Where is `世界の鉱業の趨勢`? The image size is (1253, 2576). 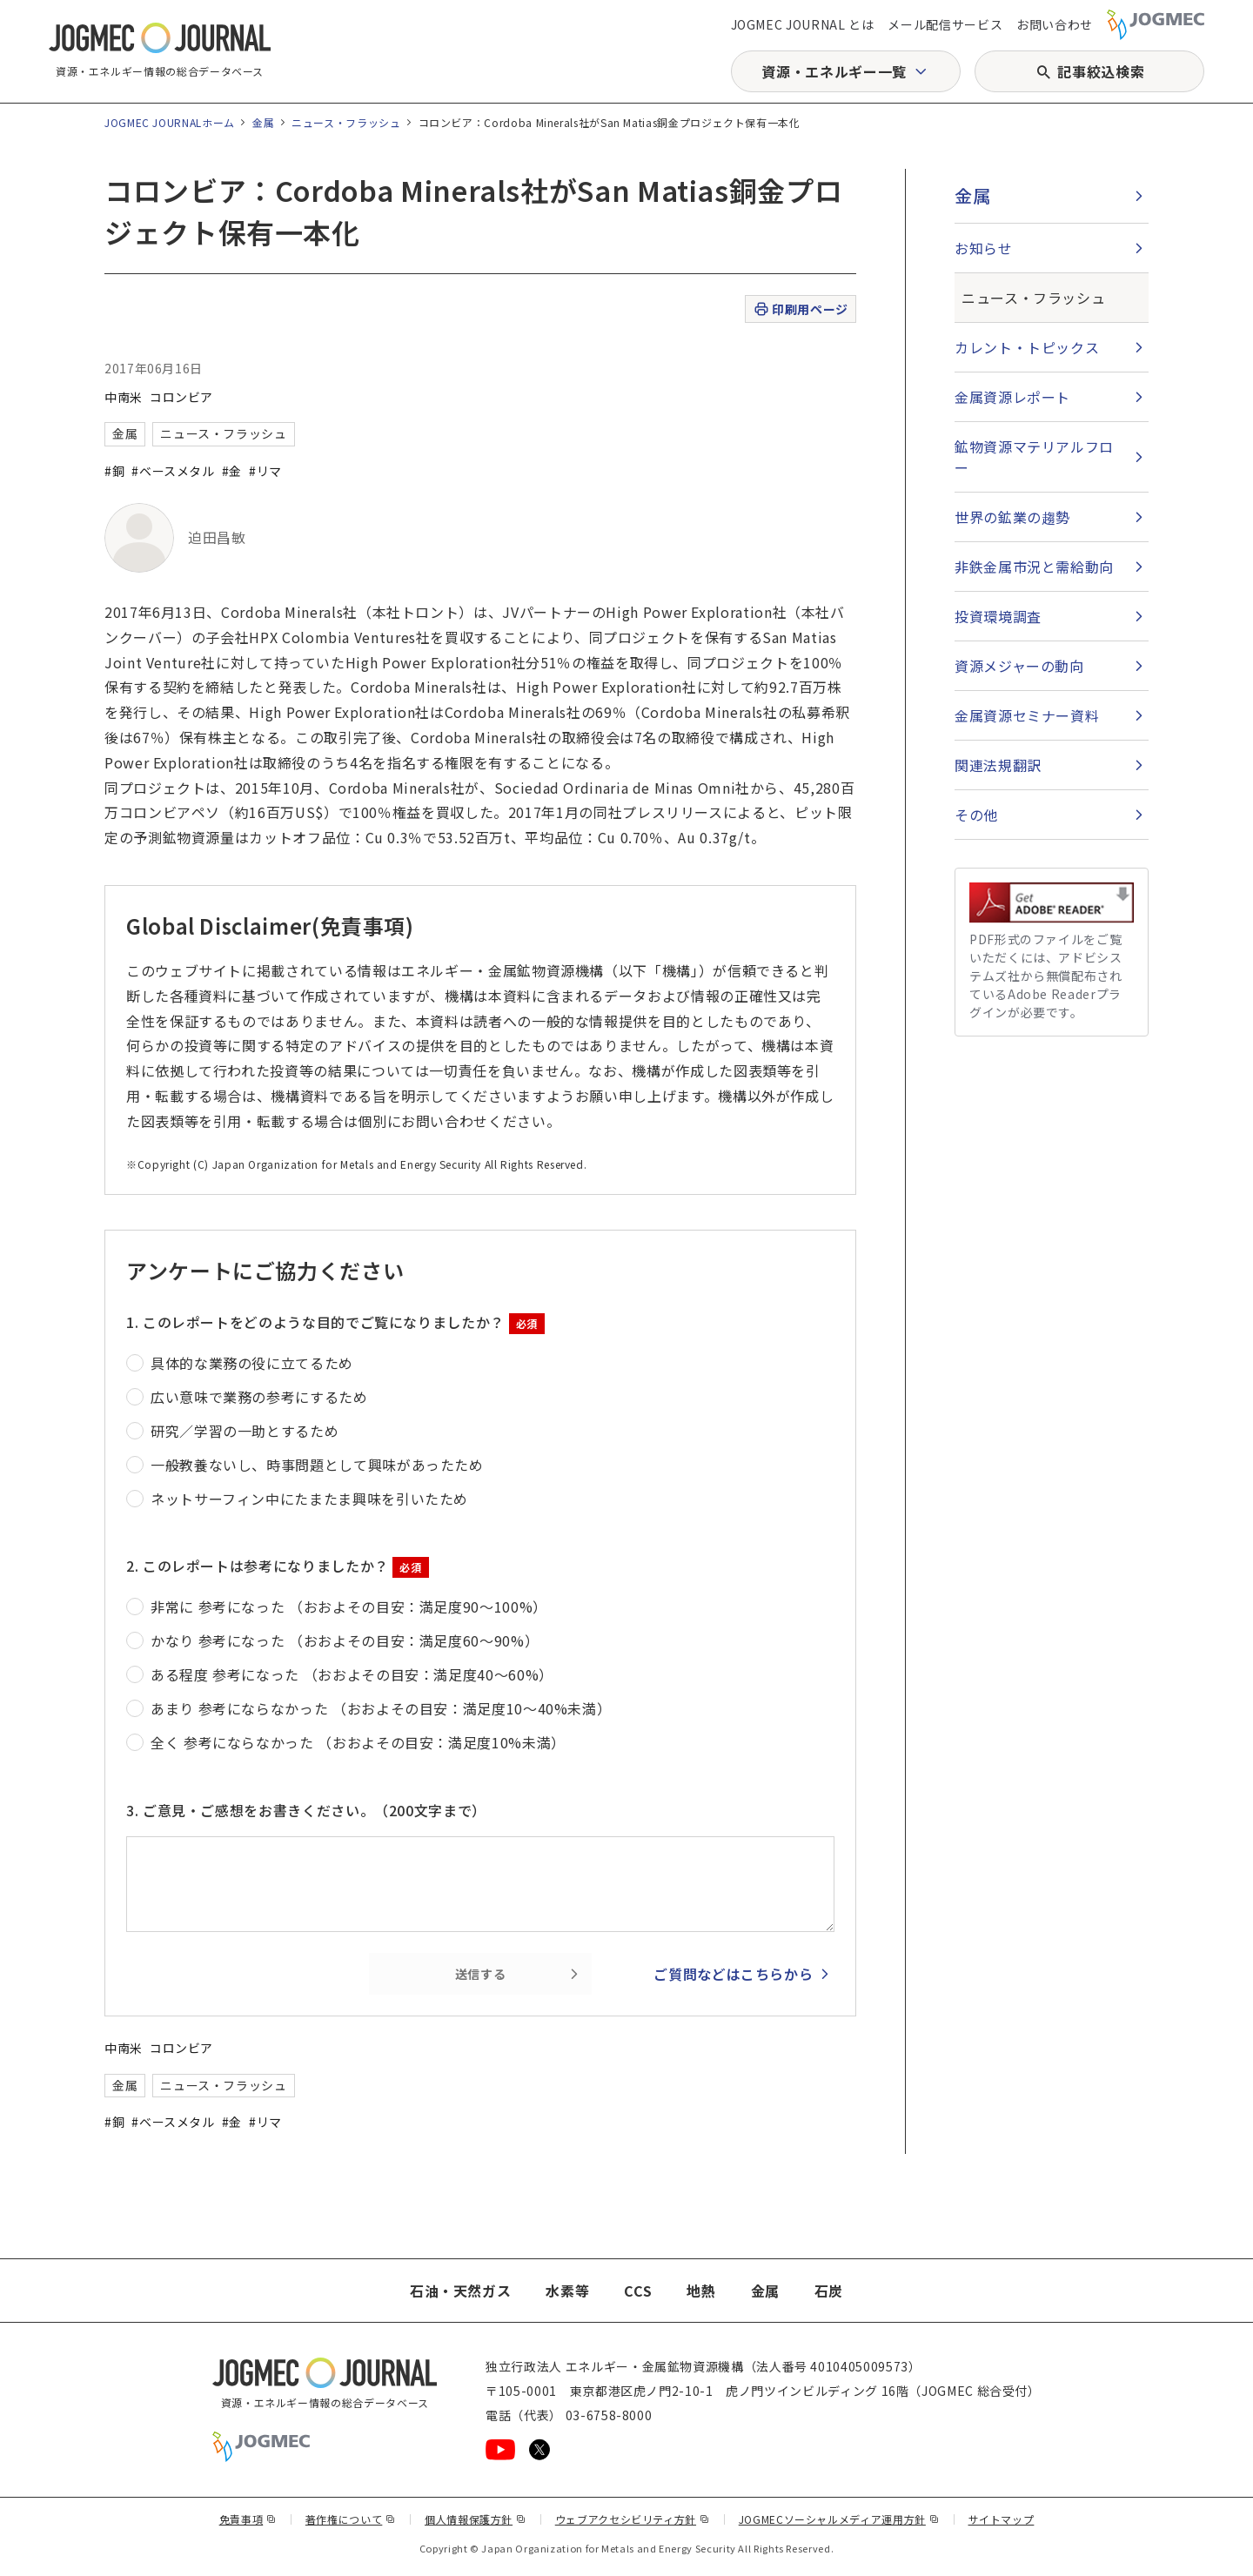 世界の鉱業の趨勢 is located at coordinates (1012, 516).